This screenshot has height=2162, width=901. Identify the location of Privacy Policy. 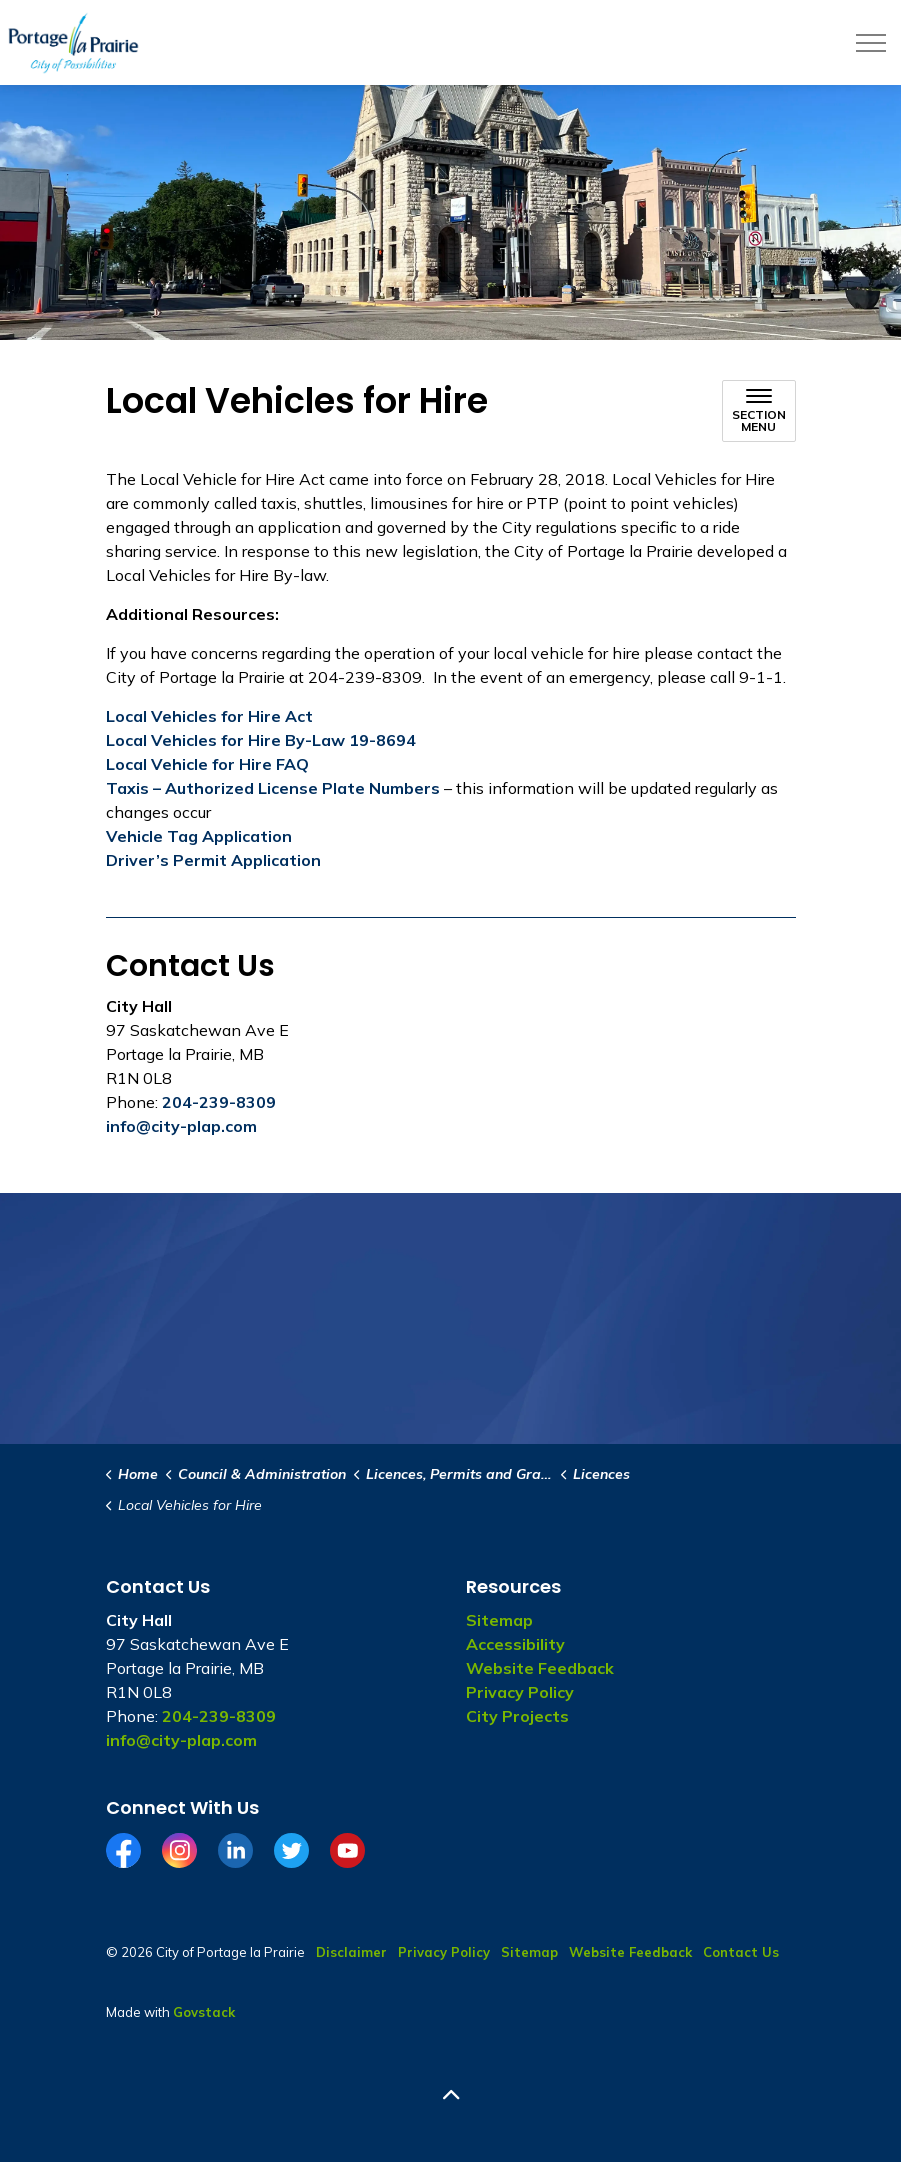
(520, 1692).